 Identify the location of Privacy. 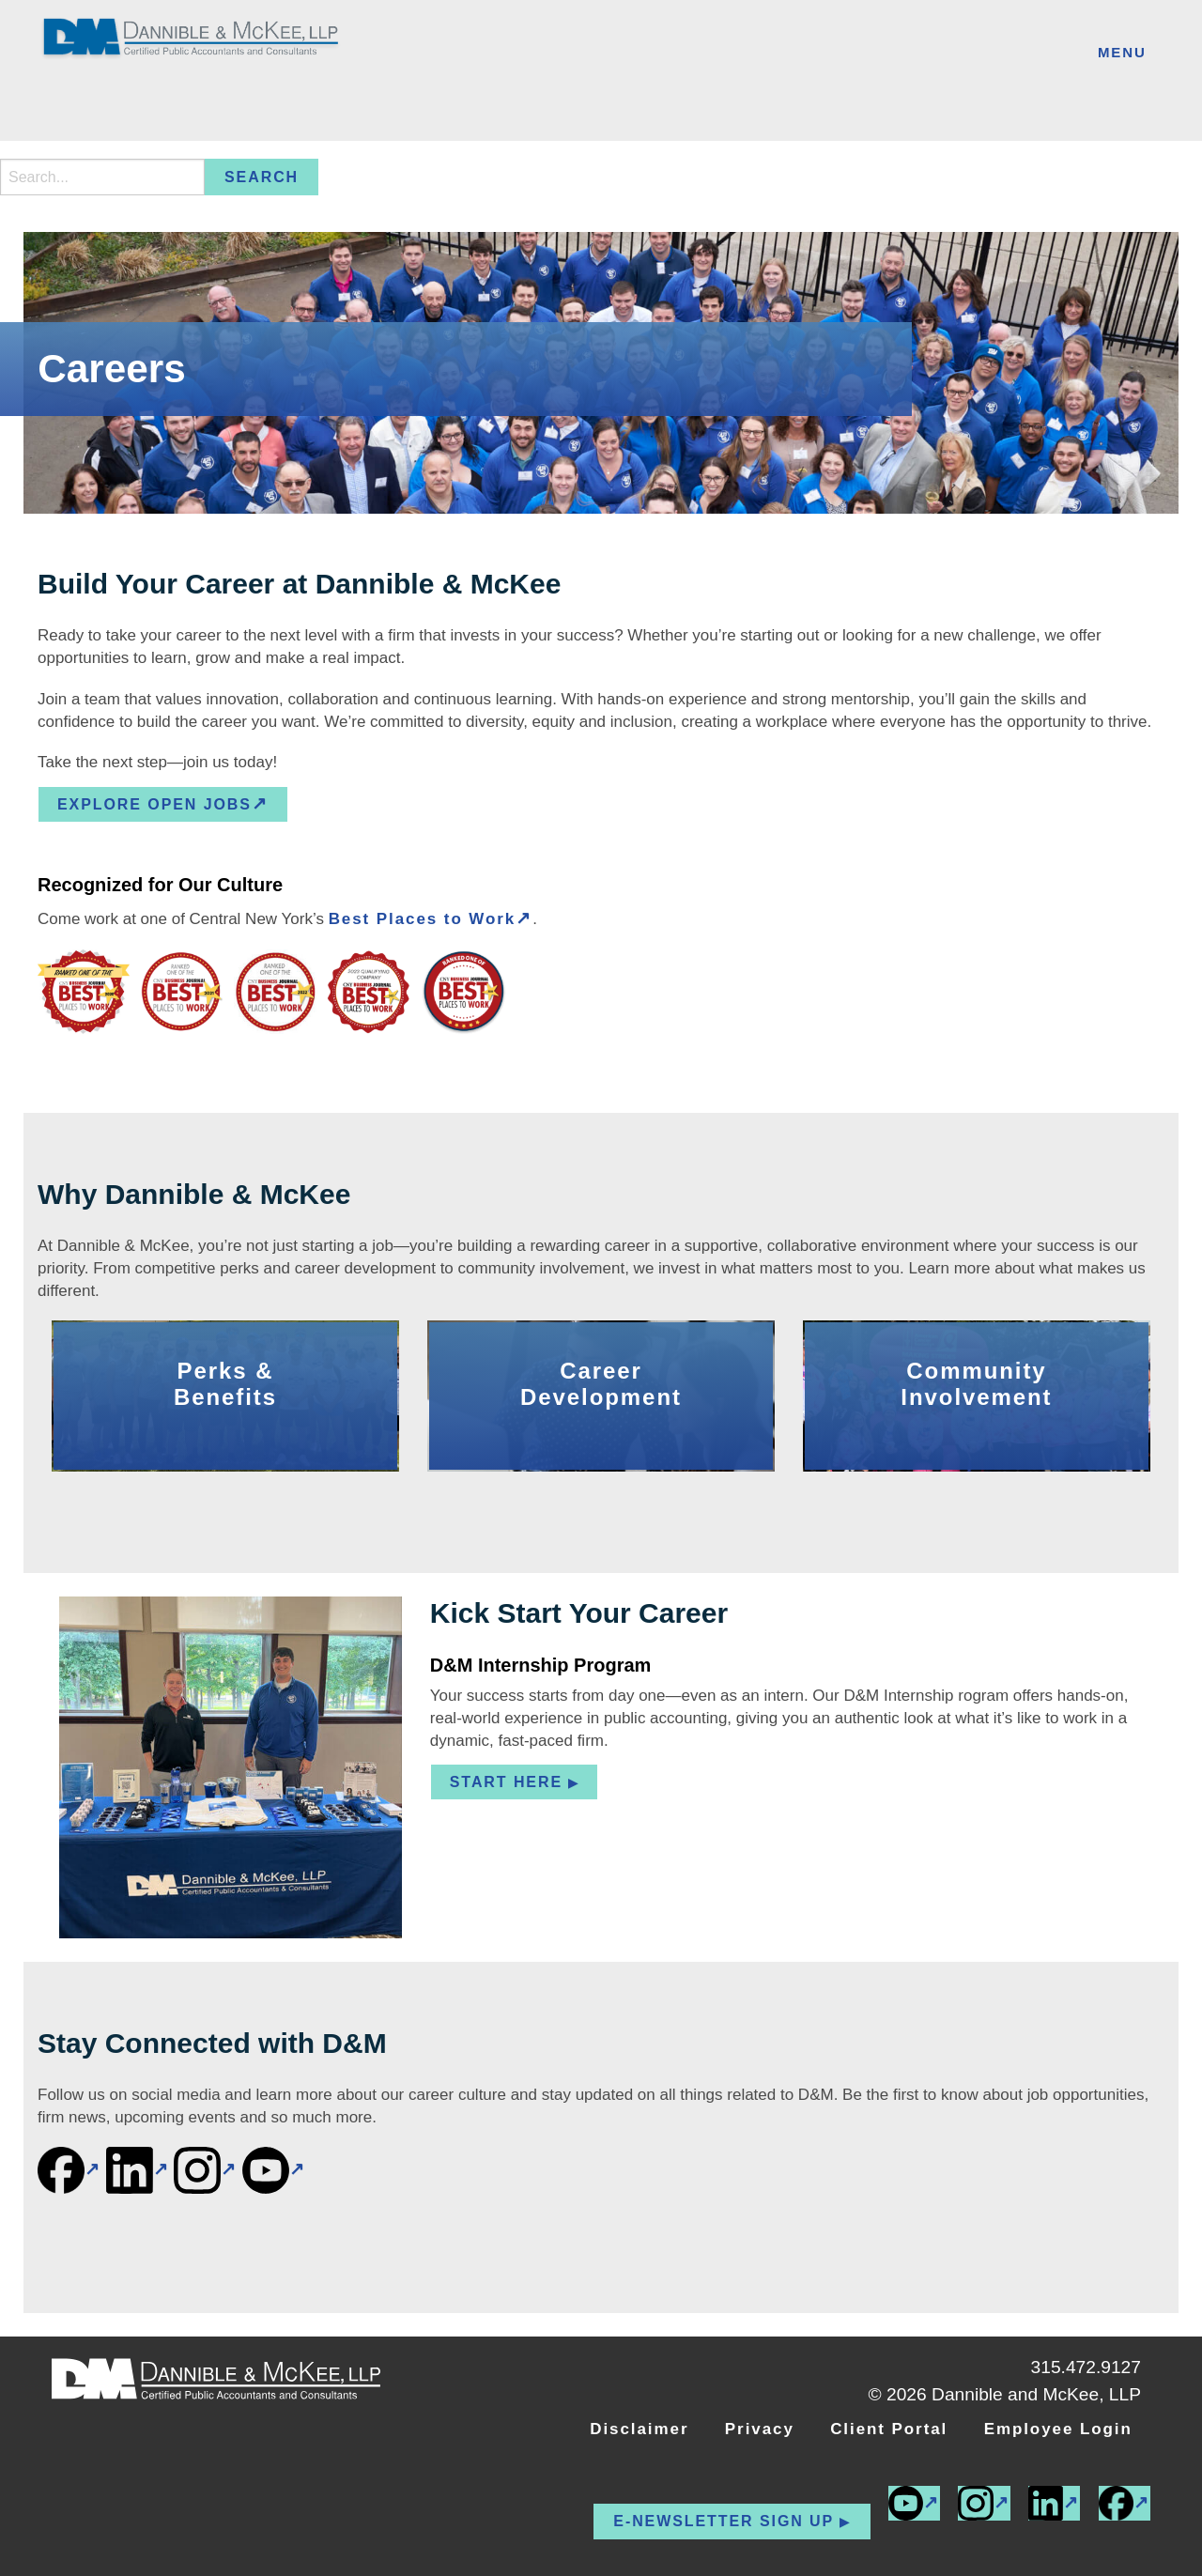
(759, 2429).